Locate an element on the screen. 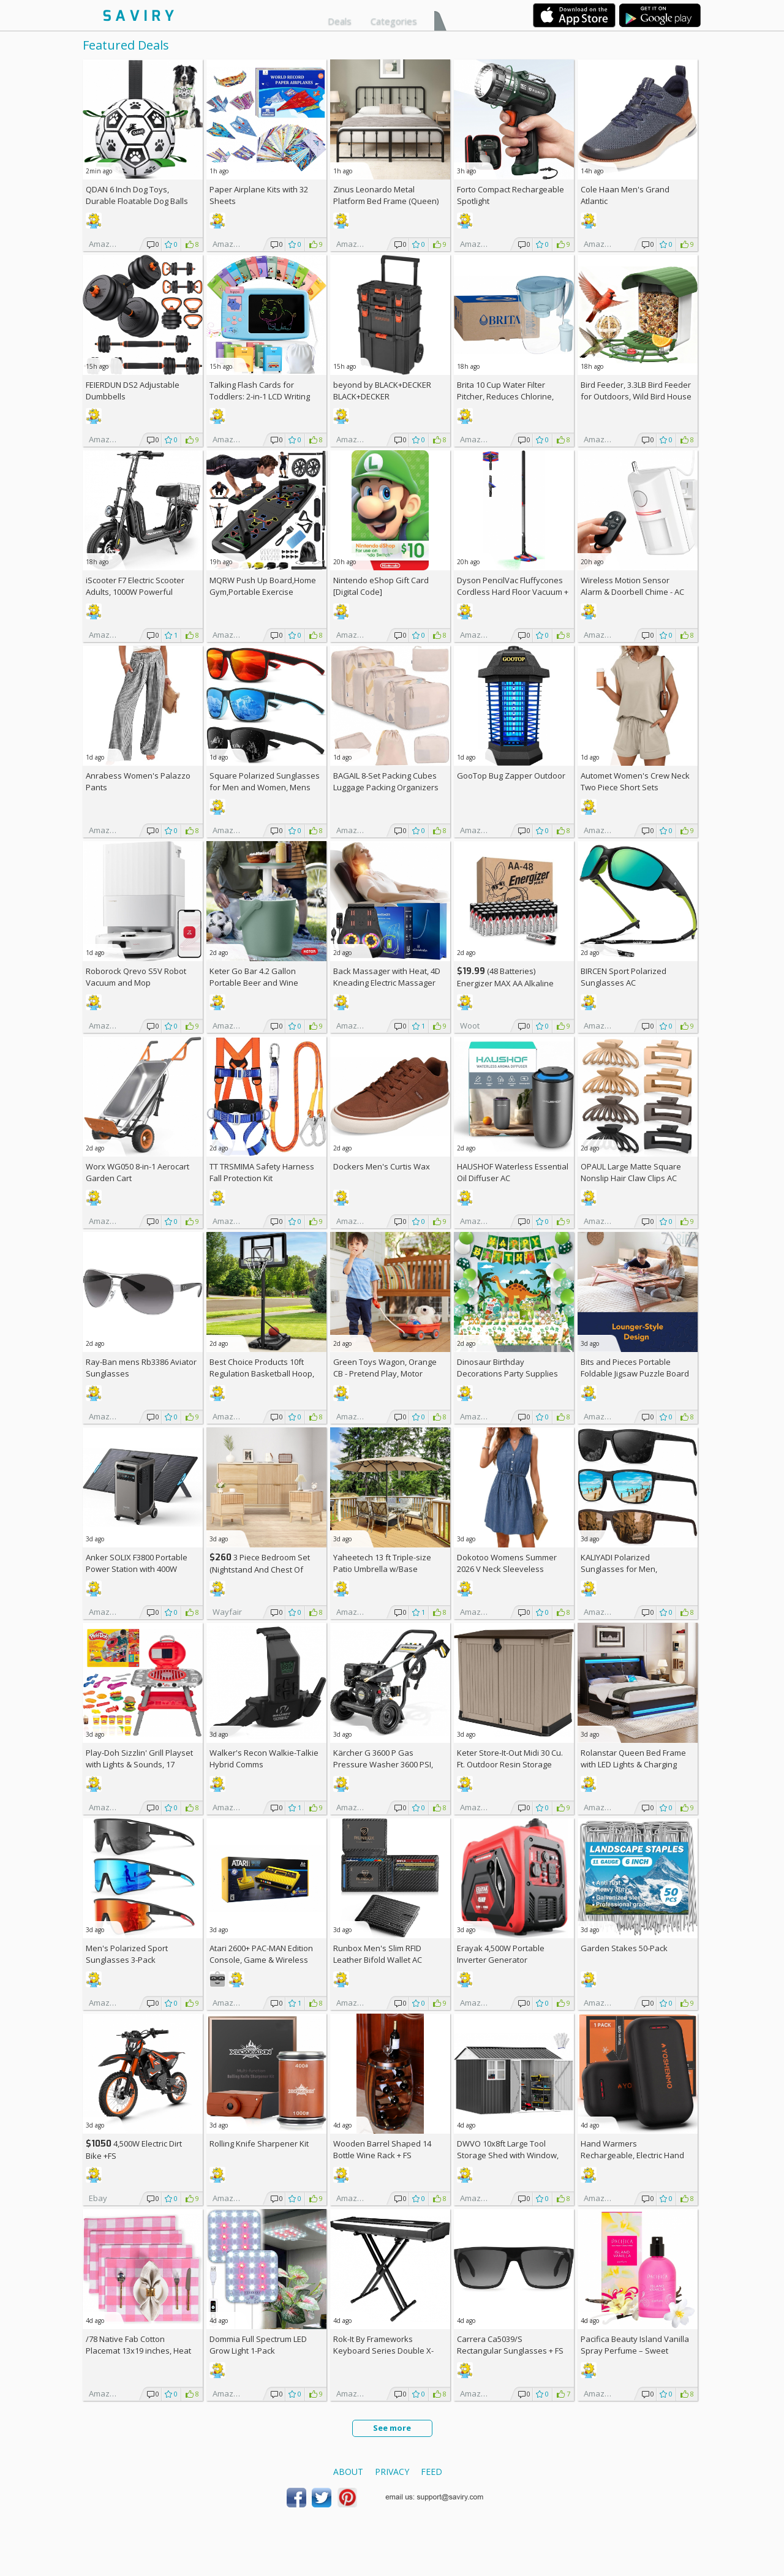 The width and height of the screenshot is (784, 2576). Dockers Men's Curtis Wax is located at coordinates (381, 1166).